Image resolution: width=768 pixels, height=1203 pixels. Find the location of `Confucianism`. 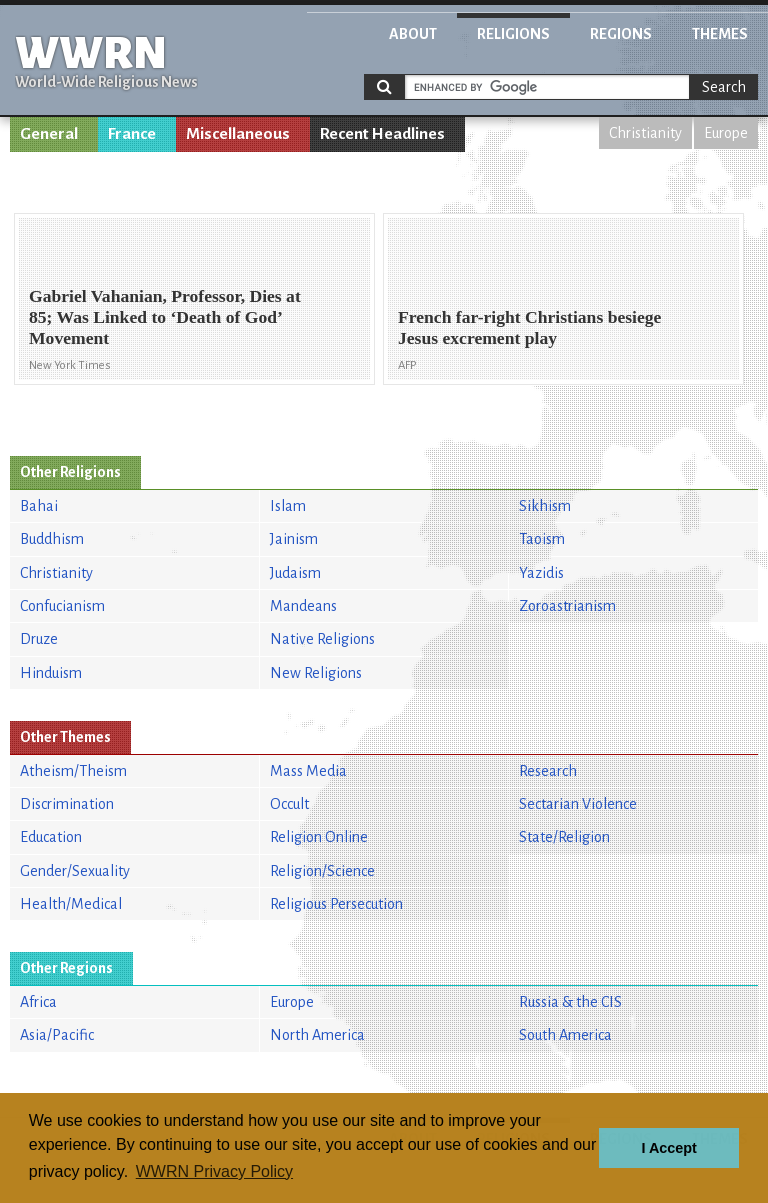

Confucianism is located at coordinates (62, 606).